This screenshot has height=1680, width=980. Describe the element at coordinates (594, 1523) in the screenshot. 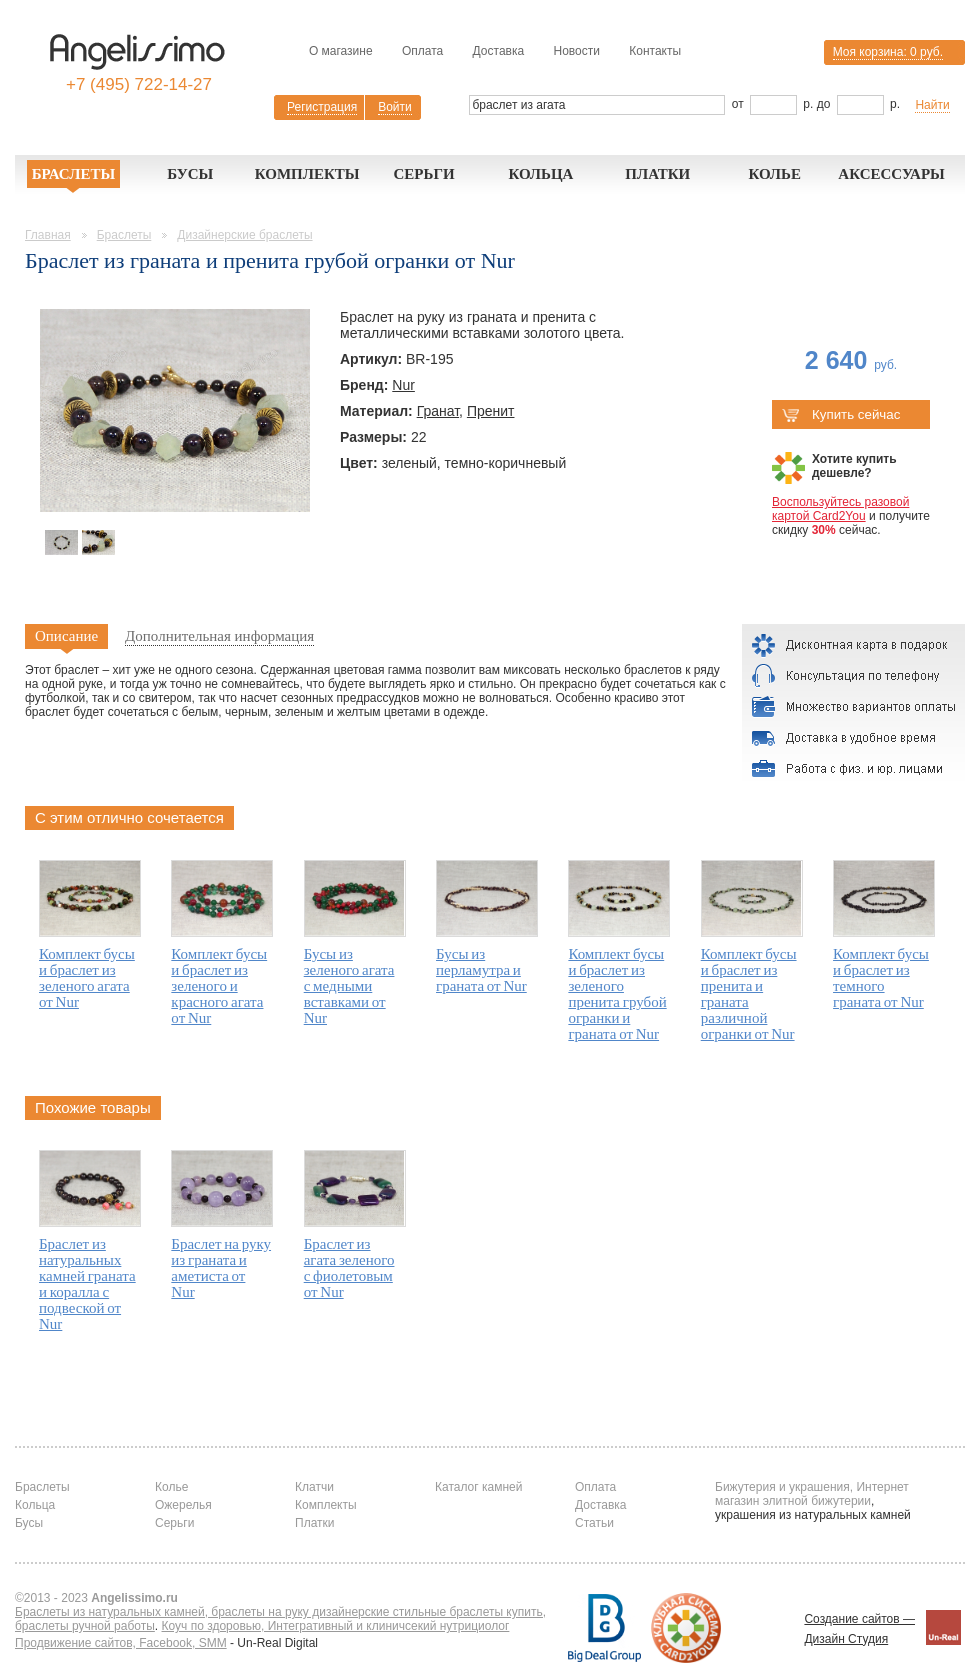

I see `Статьи` at that location.